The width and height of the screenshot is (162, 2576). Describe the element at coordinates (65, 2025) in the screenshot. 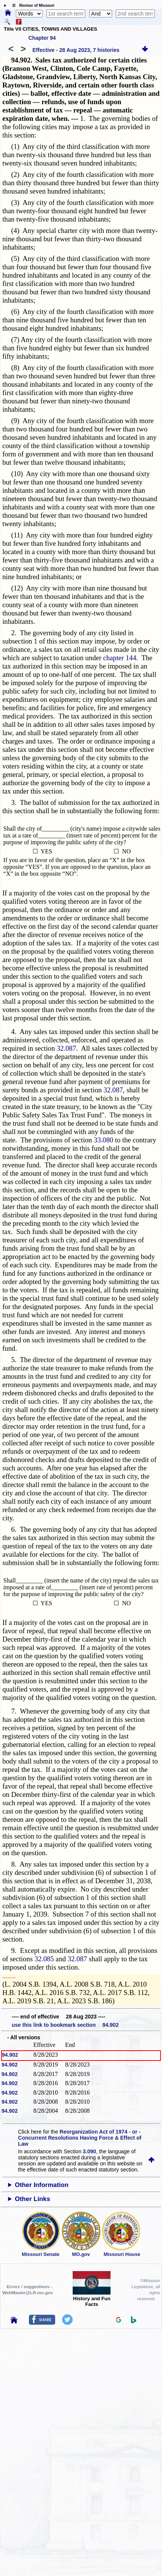

I see `use this link to bookmark section 94.902` at that location.